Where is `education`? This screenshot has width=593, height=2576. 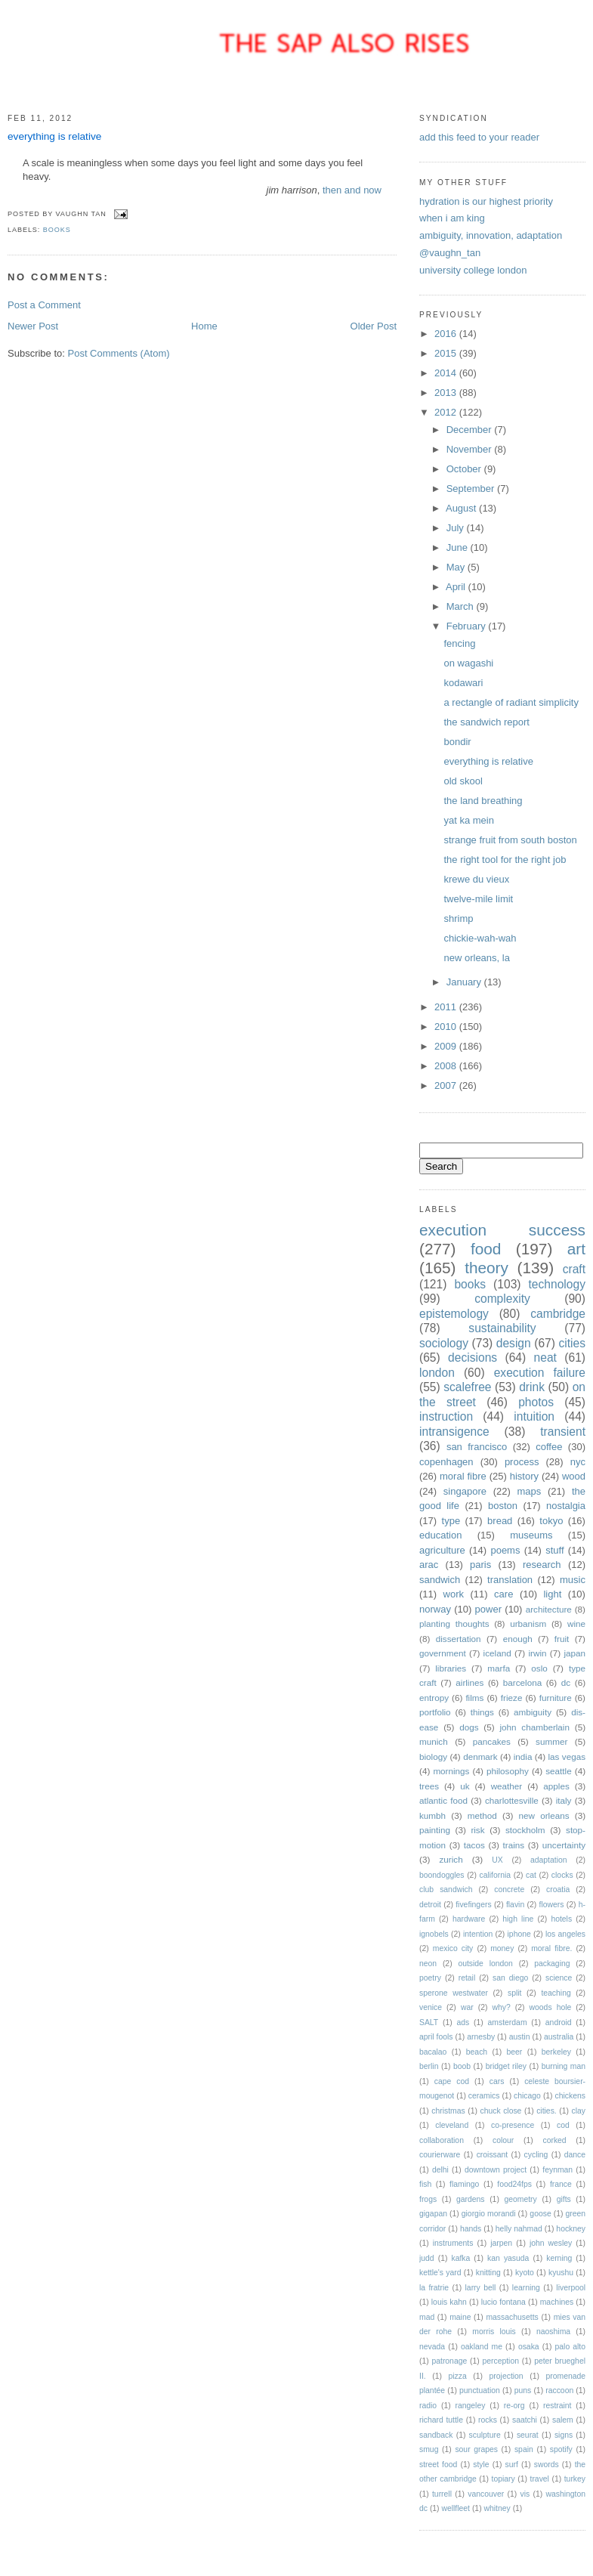
education is located at coordinates (440, 1535).